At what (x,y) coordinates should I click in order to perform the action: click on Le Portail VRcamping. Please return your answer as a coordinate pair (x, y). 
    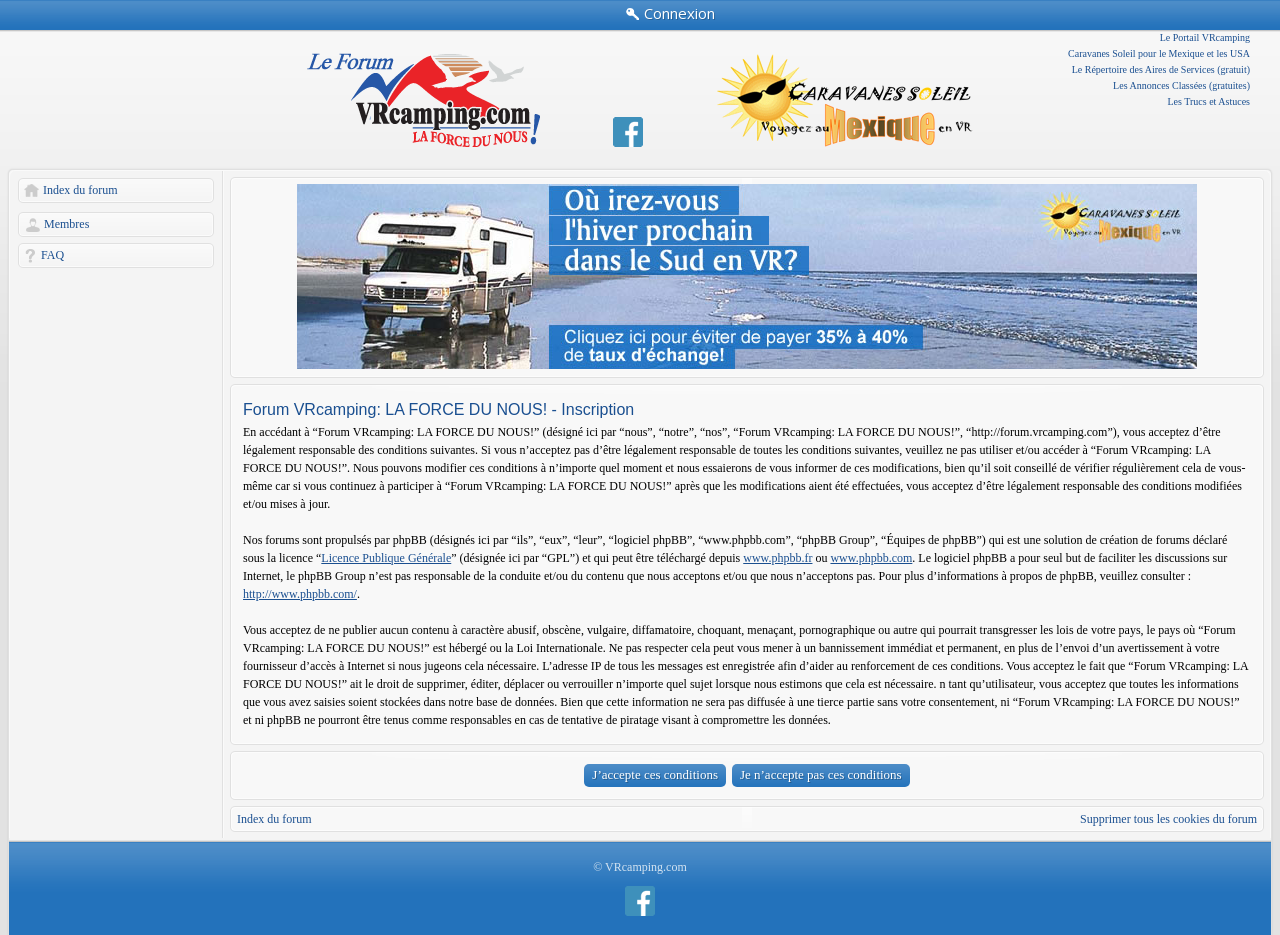
    Looking at the image, I should click on (1205, 37).